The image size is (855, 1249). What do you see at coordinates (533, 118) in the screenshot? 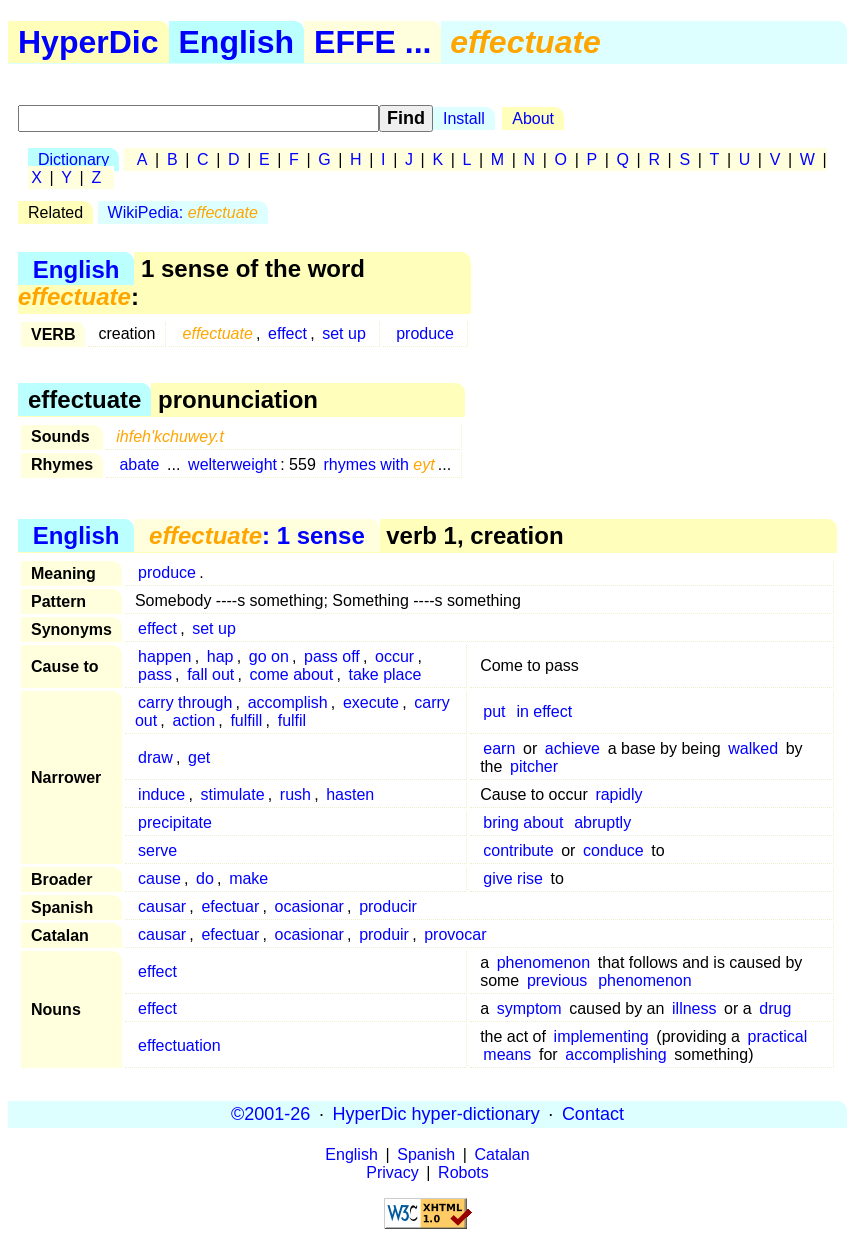
I see `About` at bounding box center [533, 118].